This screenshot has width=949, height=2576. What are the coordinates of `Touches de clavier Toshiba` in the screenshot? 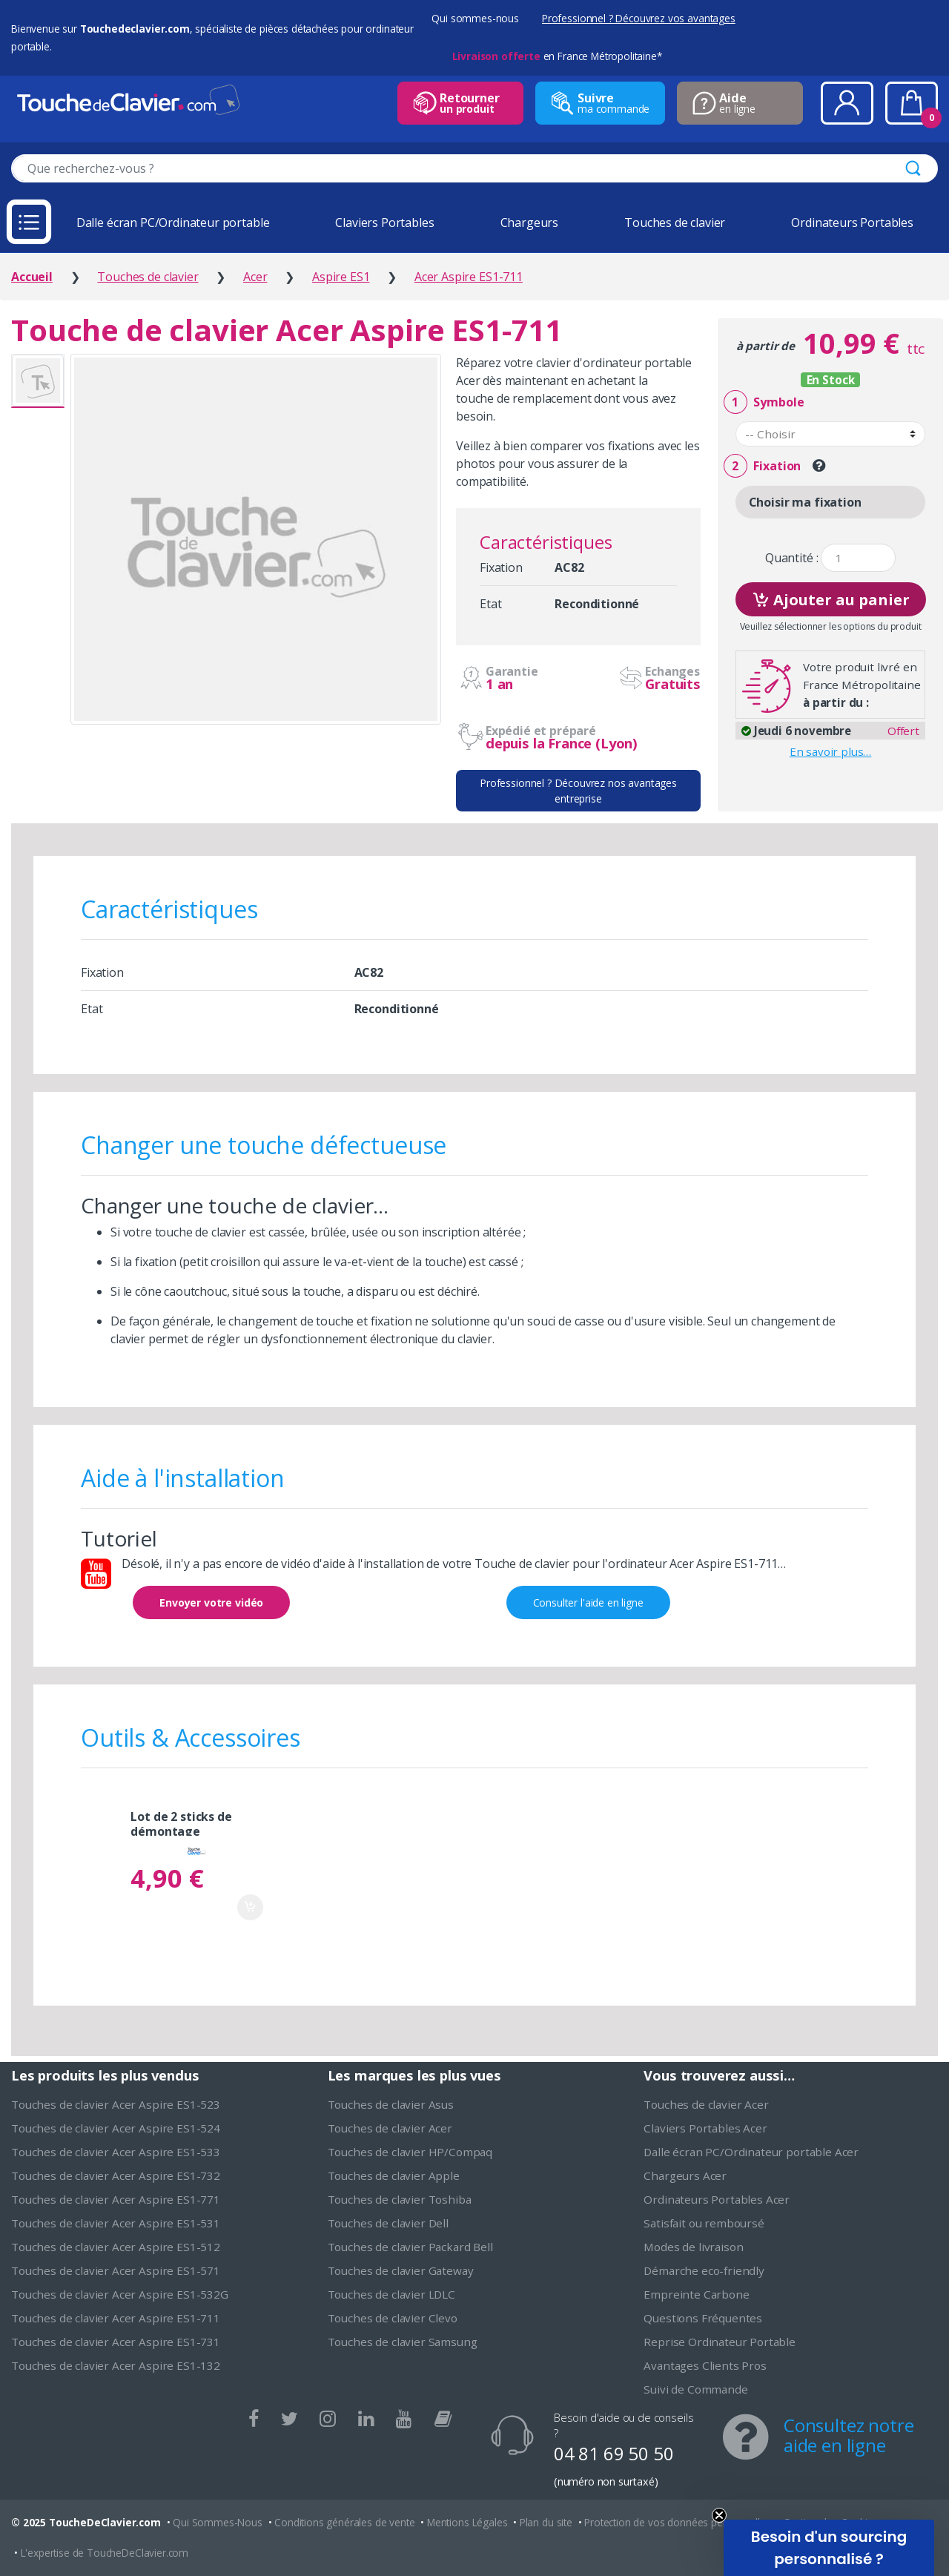 It's located at (400, 2199).